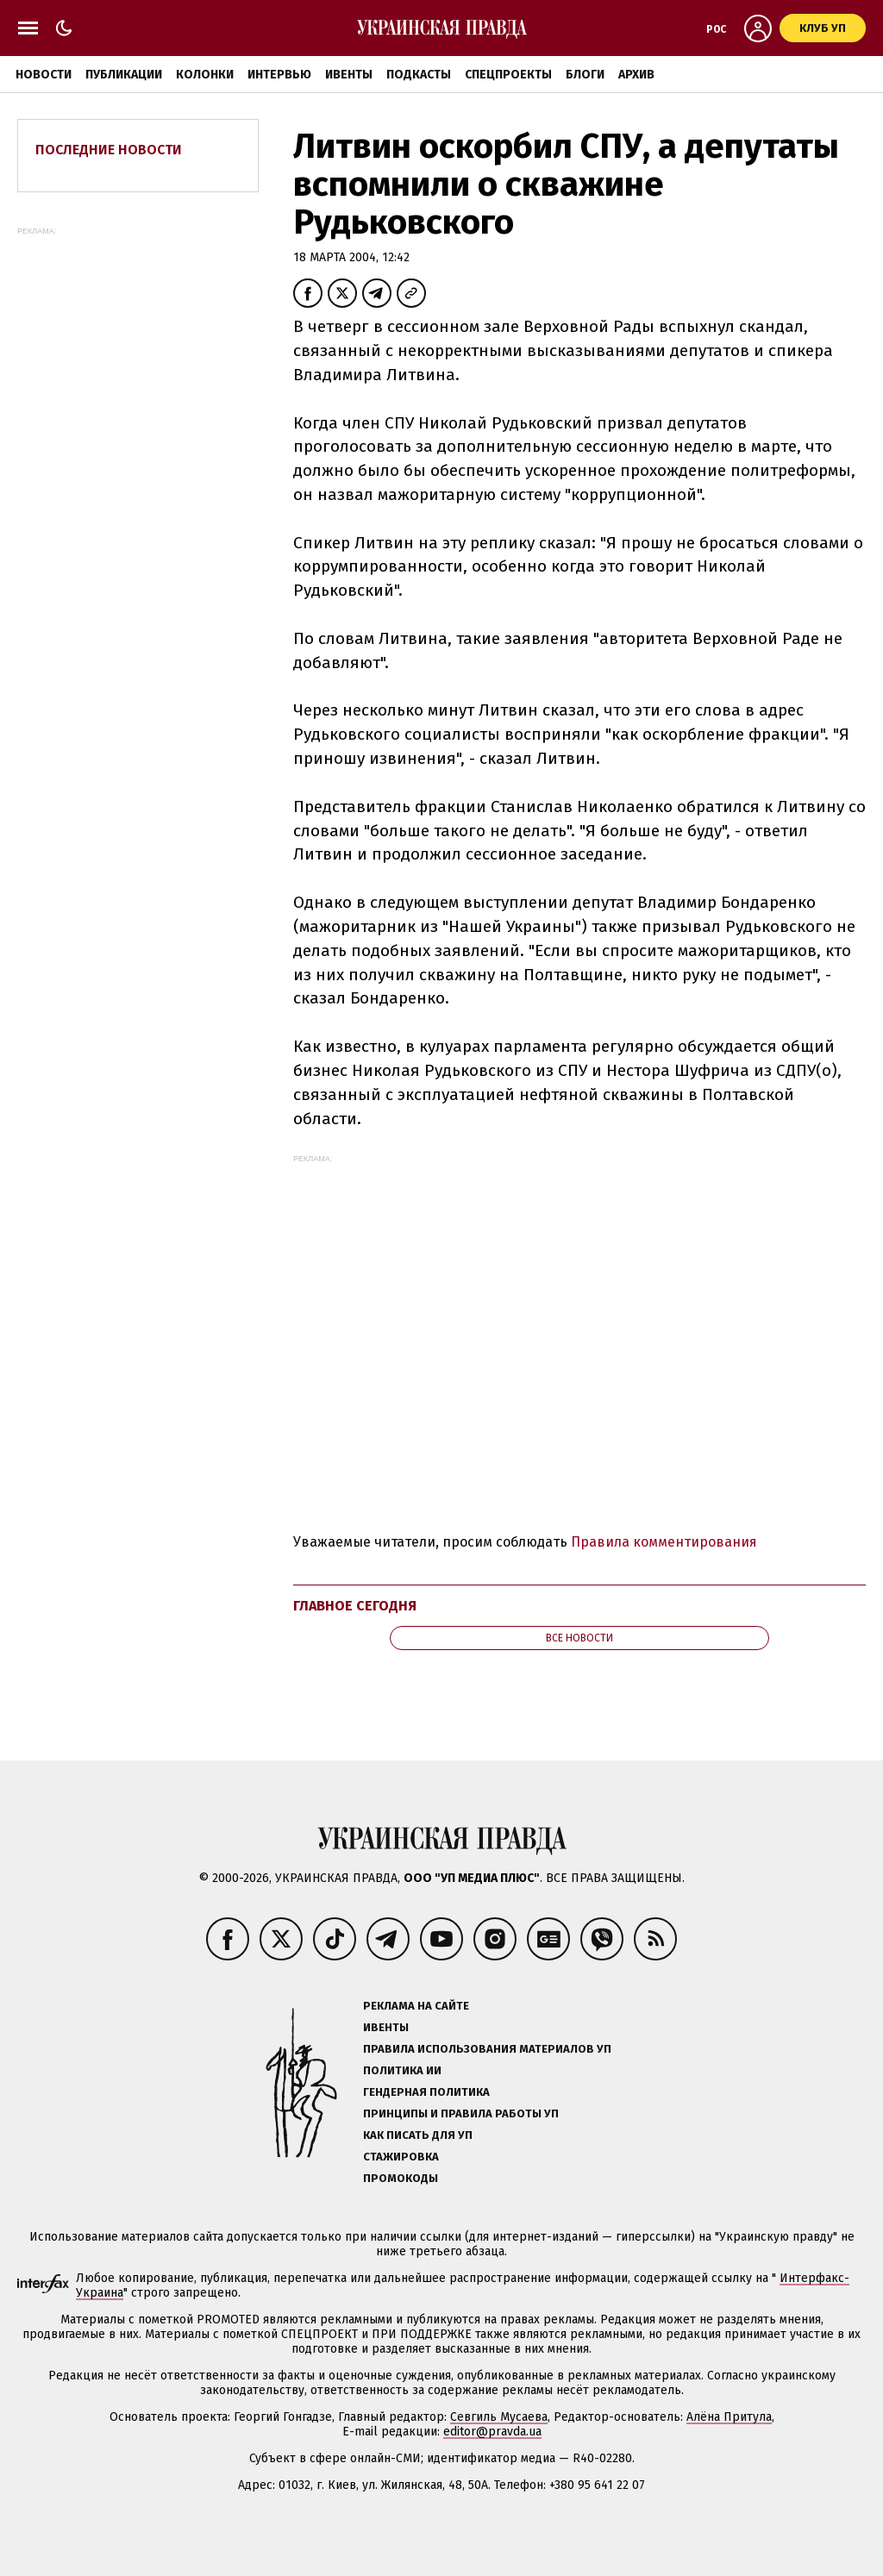  I want to click on Спецпроекты, so click(508, 74).